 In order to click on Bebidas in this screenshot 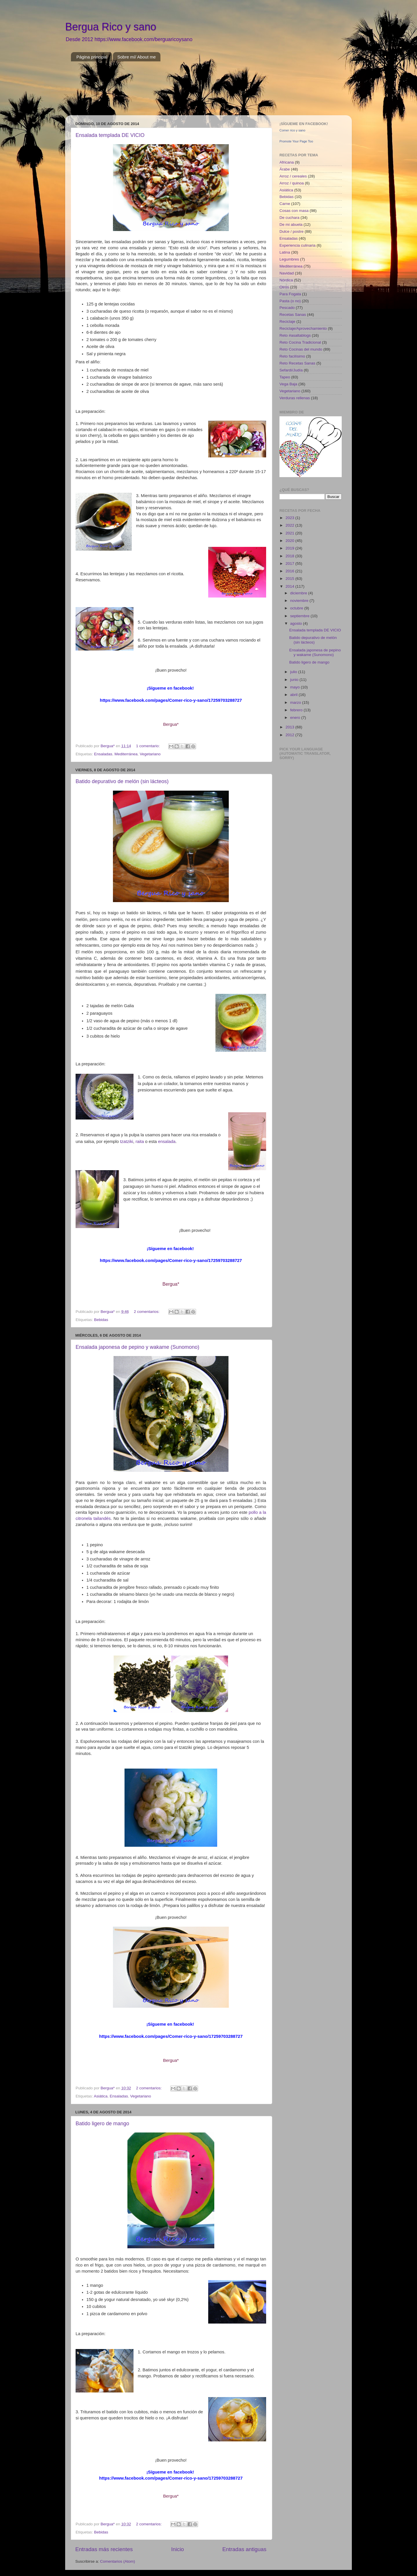, I will do `click(101, 1320)`.